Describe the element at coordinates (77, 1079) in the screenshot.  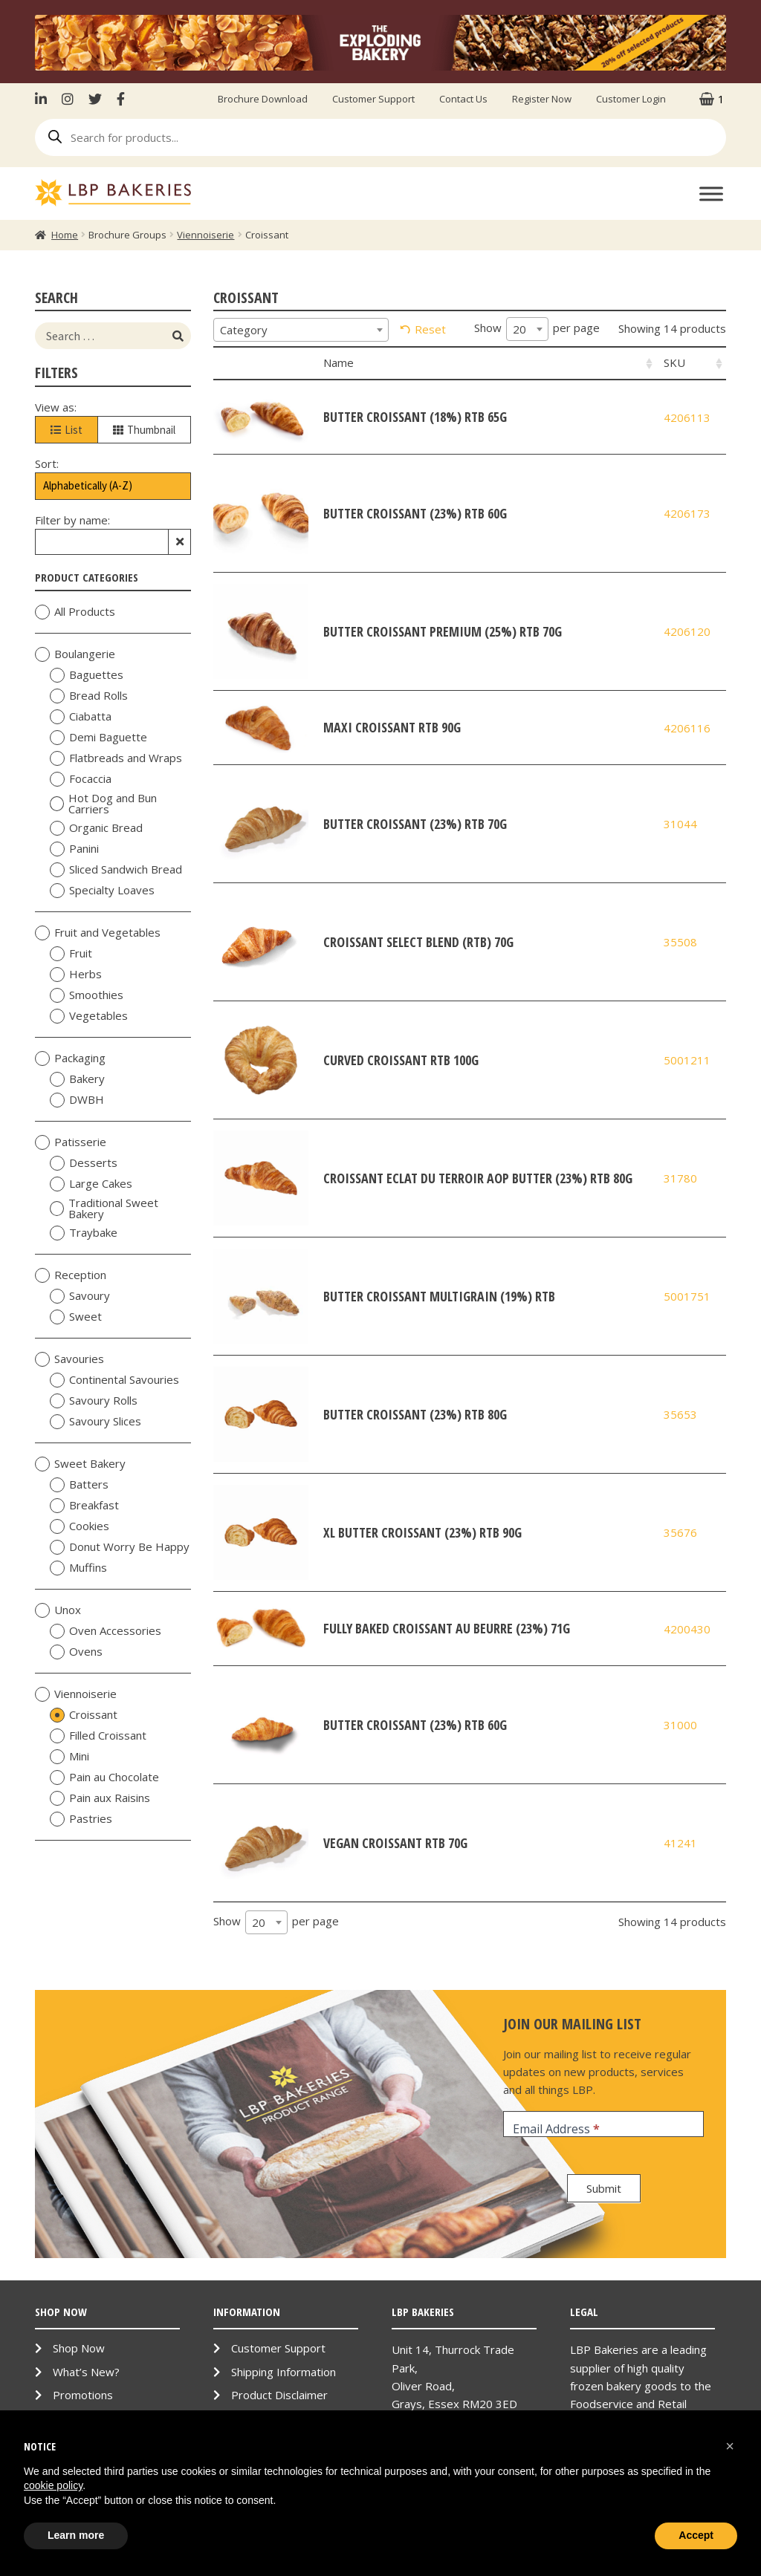
I see `Bakery` at that location.